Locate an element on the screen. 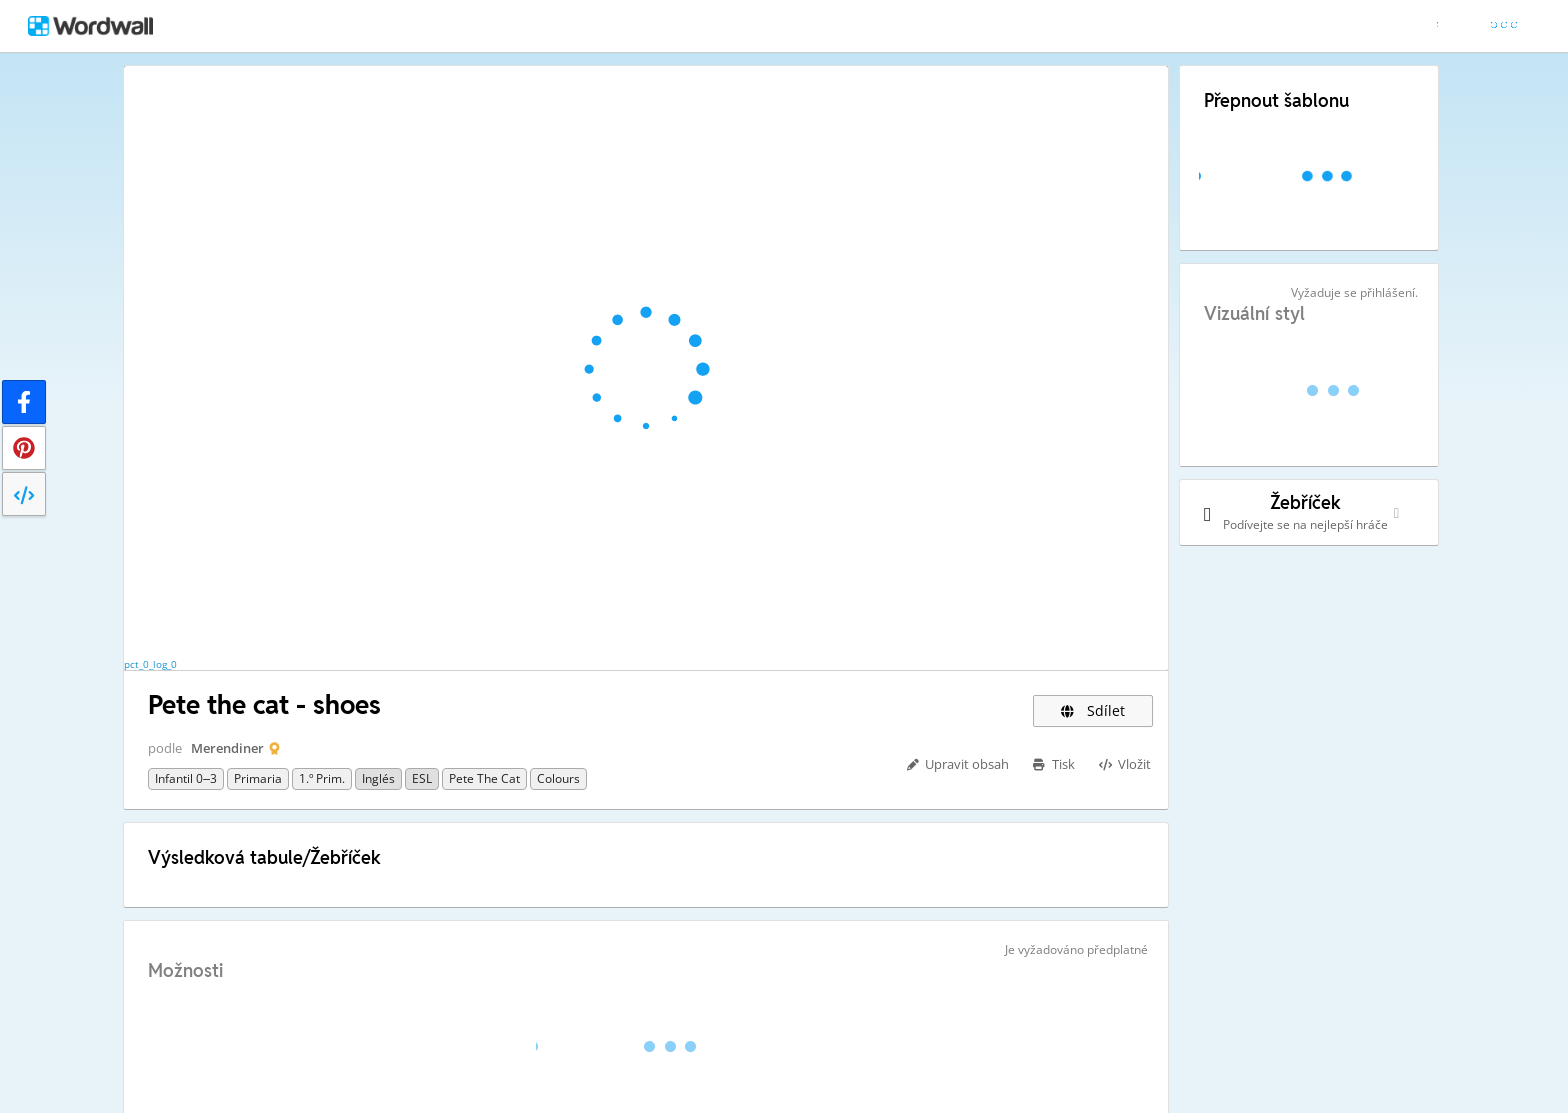  Pete the Cat is located at coordinates (484, 778).